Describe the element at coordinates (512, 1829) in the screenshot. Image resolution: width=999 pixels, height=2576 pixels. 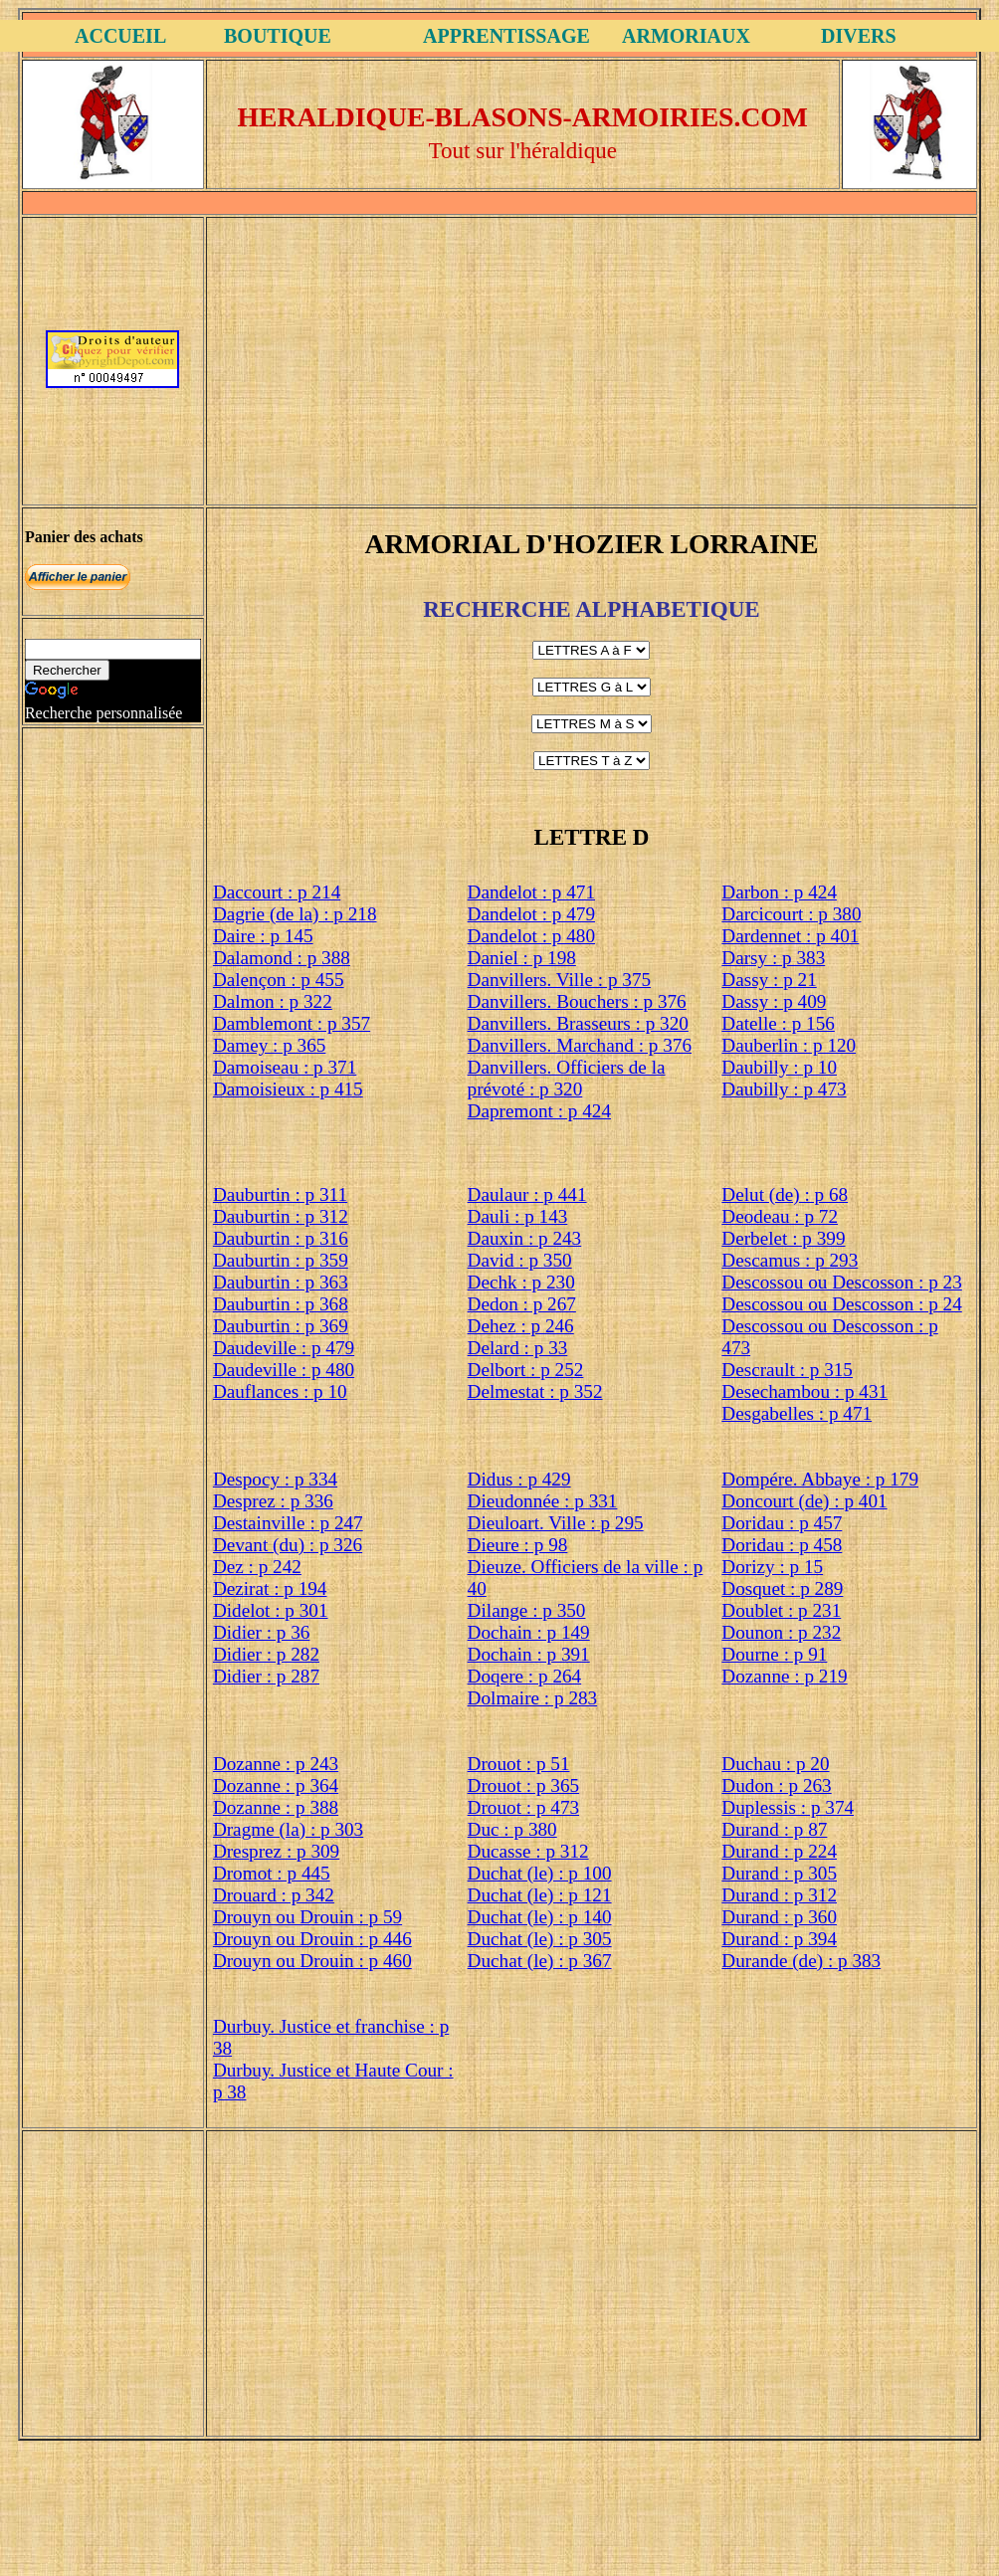
I see `Duc : p 380` at that location.